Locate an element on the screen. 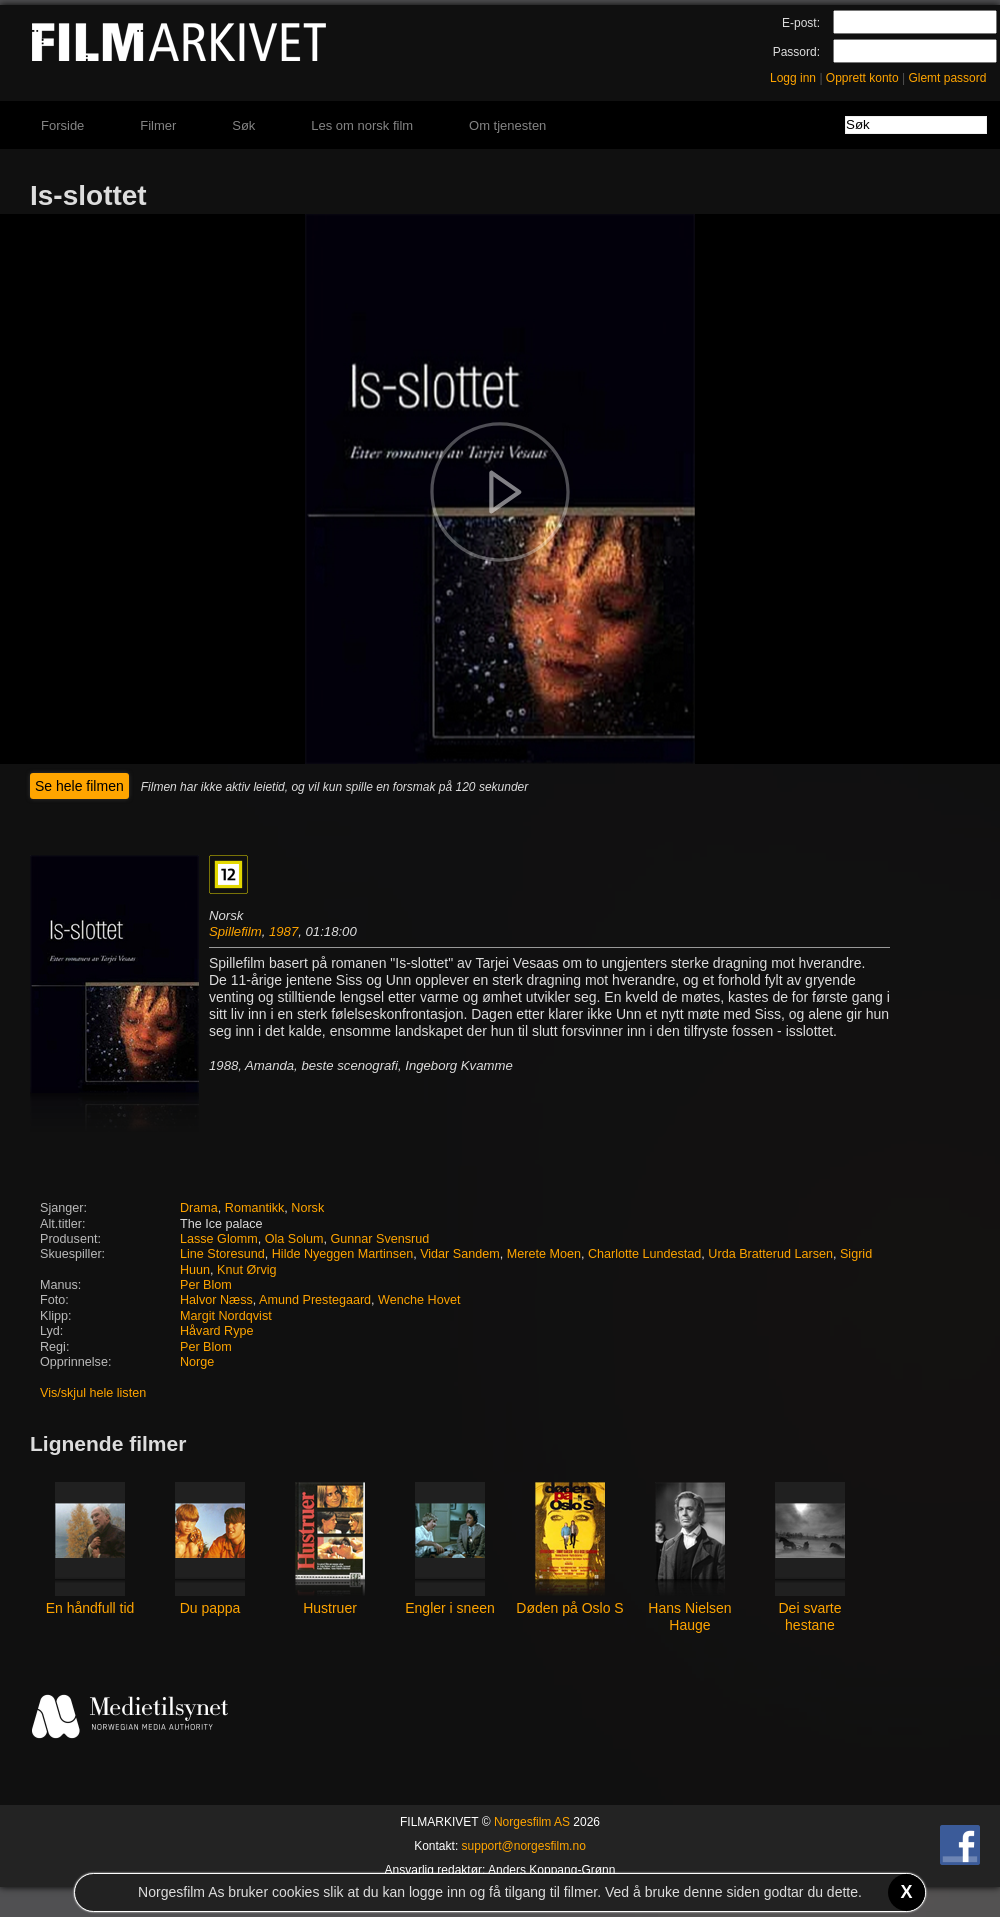  Les om norsk film is located at coordinates (362, 125).